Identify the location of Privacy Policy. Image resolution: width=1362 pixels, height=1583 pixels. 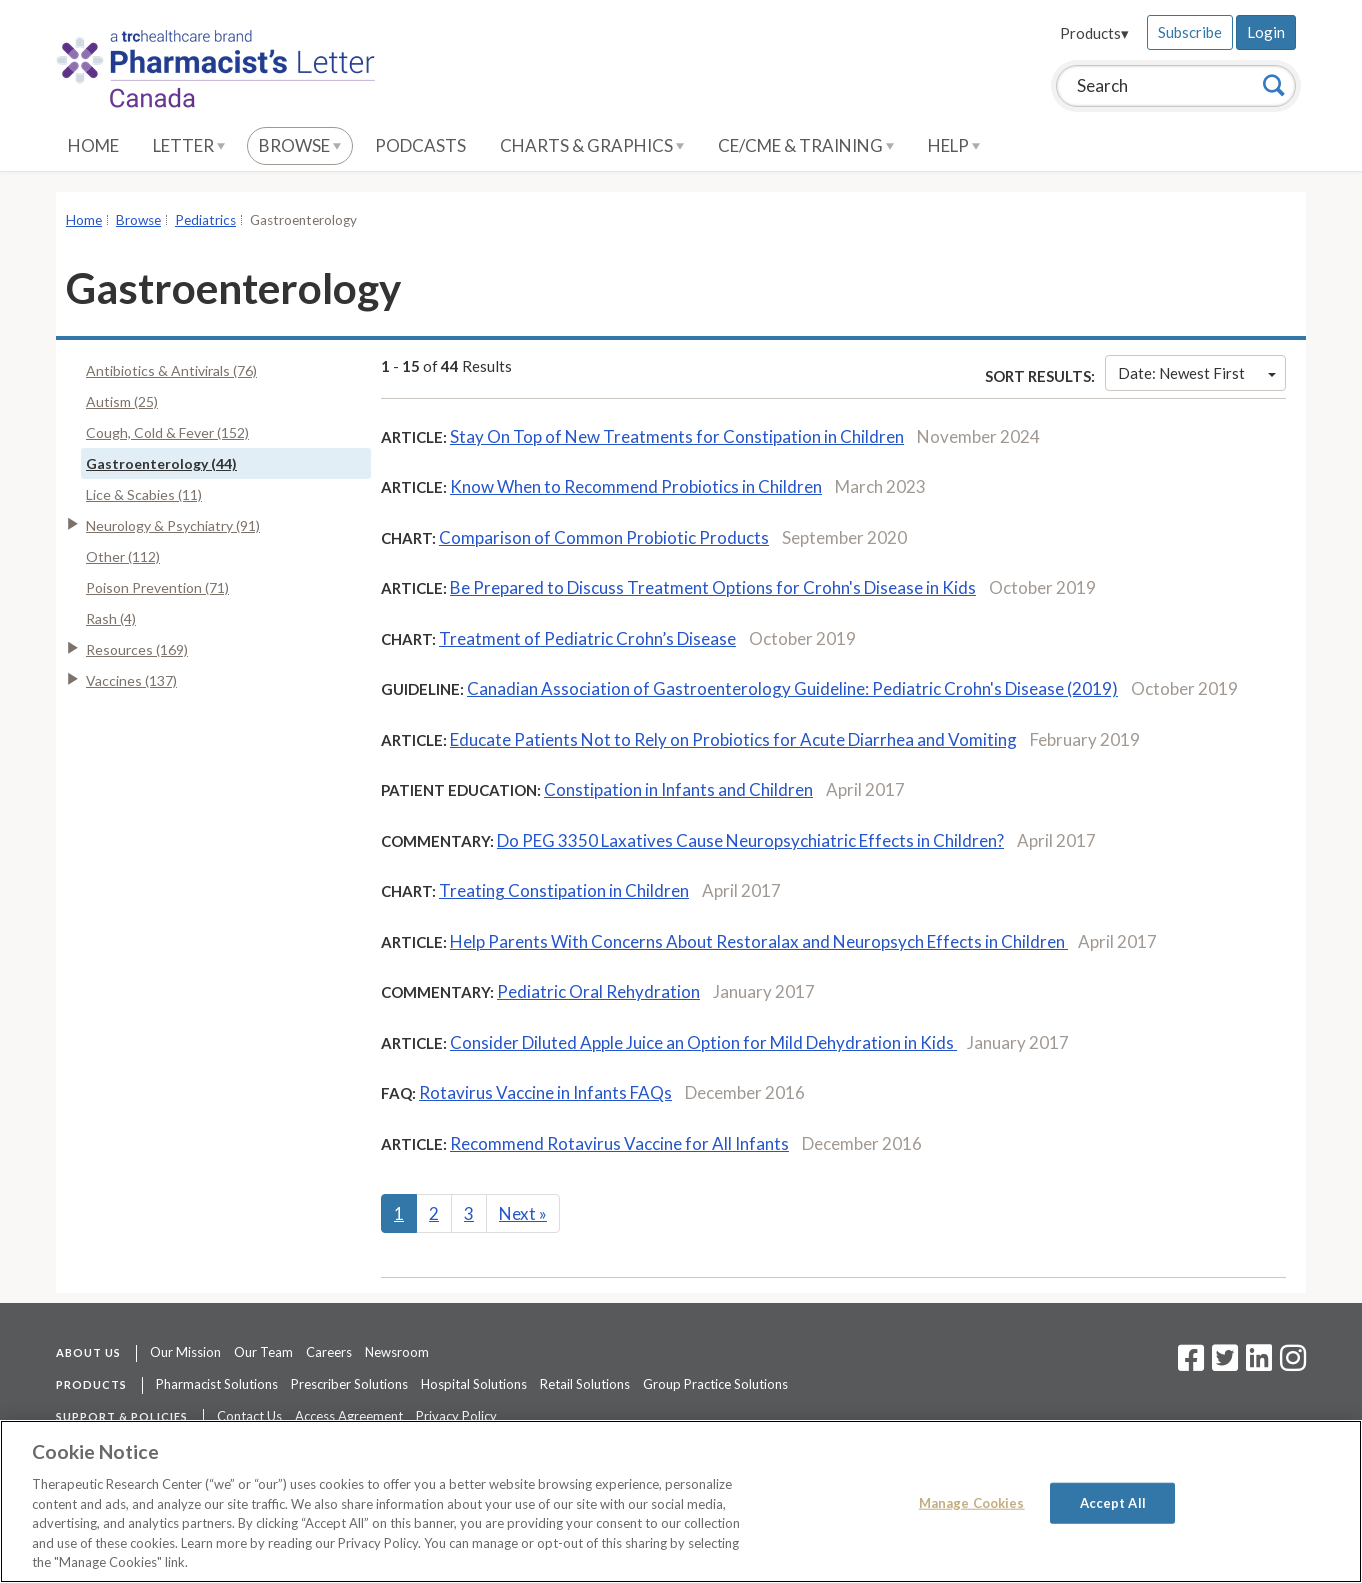
(456, 1416).